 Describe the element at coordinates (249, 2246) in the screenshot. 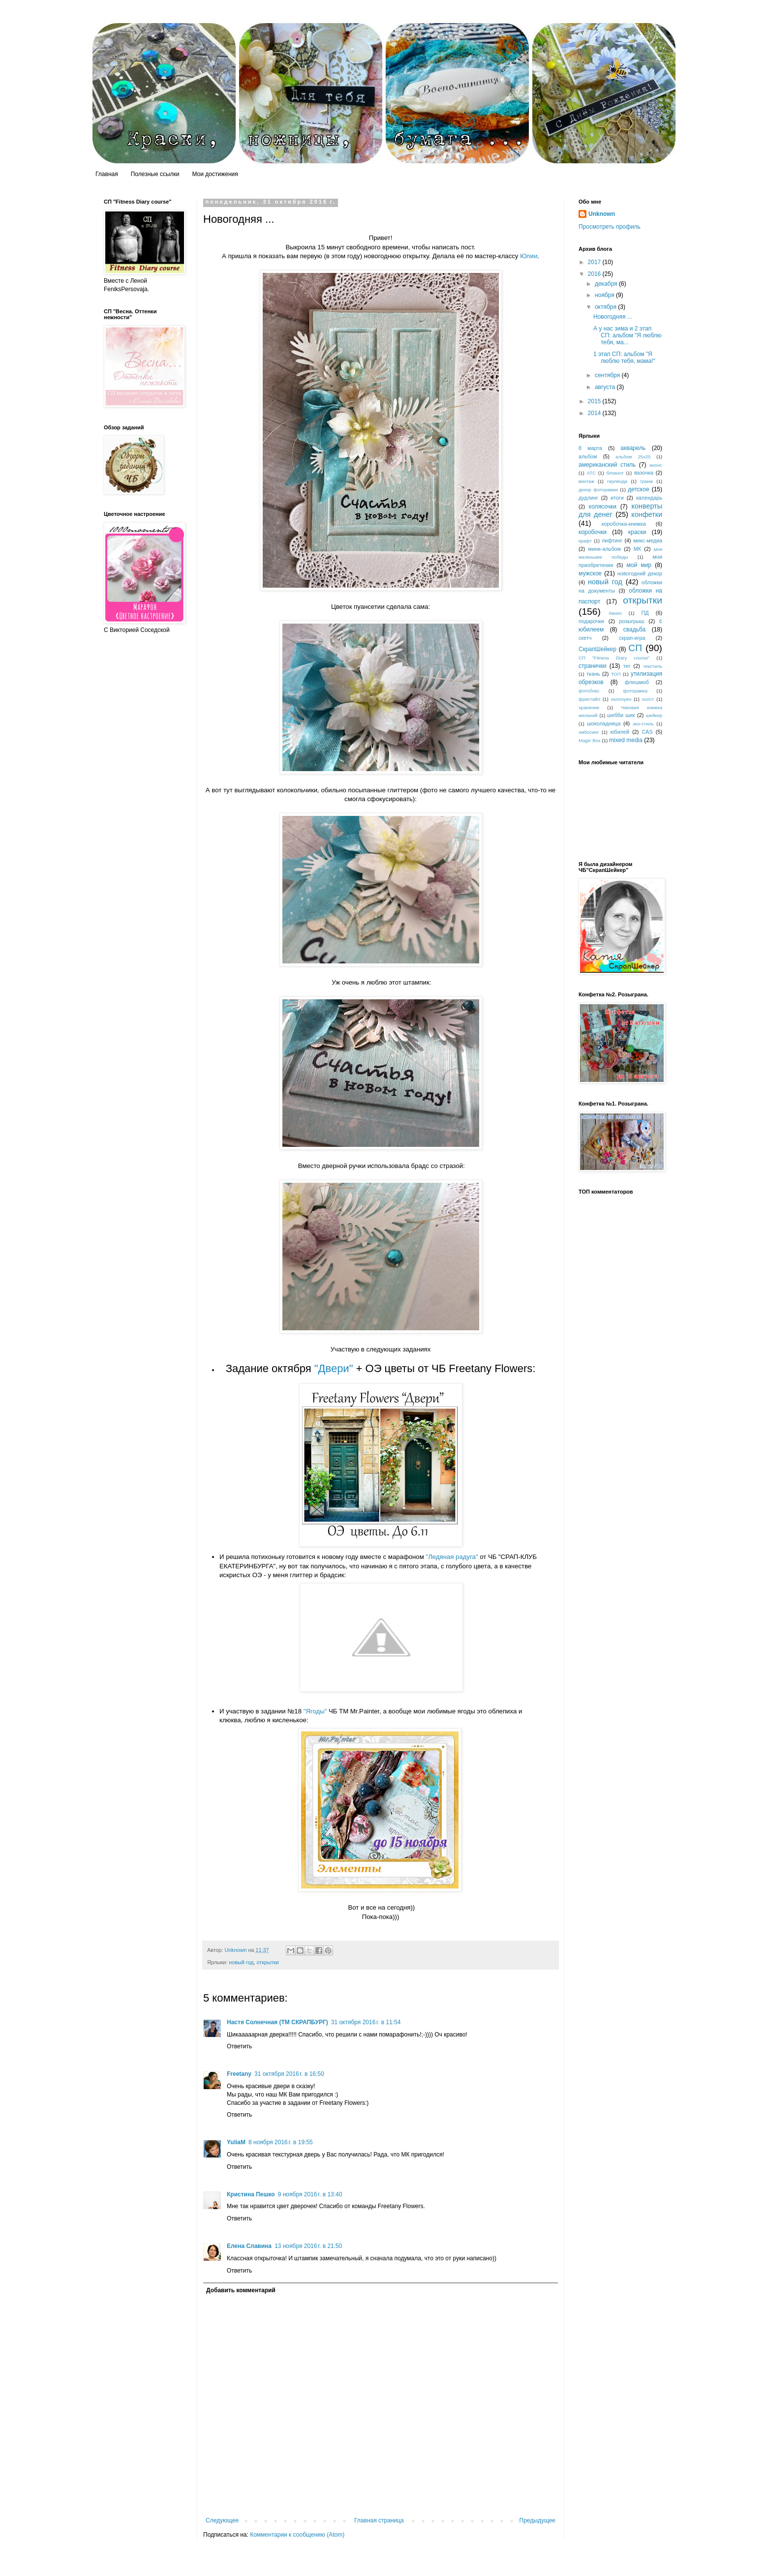

I see `Елена Славина` at that location.